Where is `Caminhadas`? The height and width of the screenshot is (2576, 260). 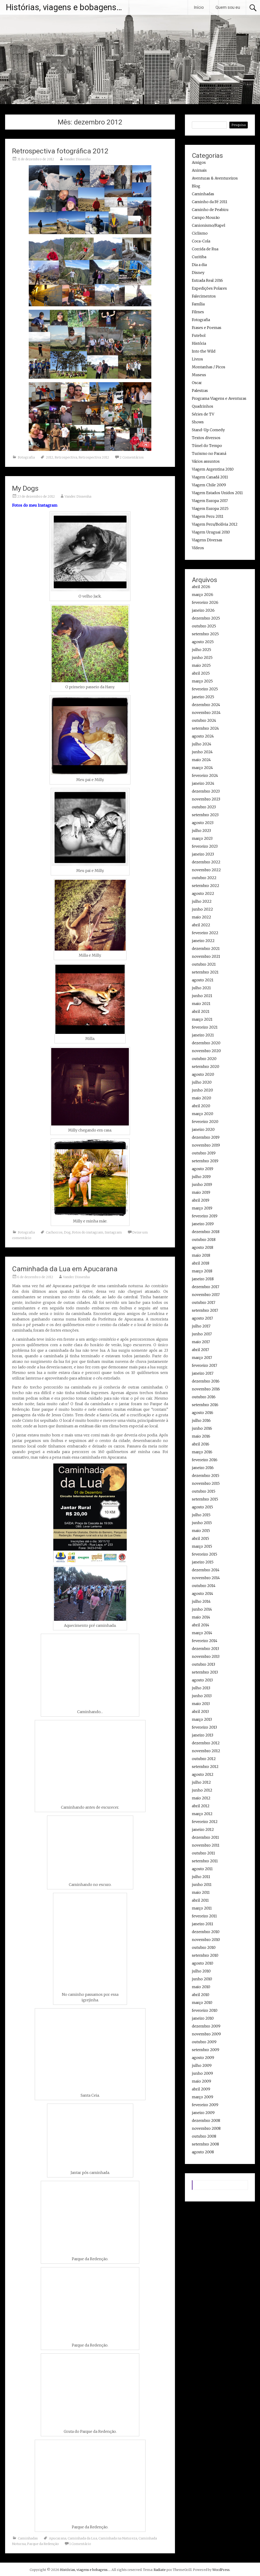
Caminhadas is located at coordinates (28, 2538).